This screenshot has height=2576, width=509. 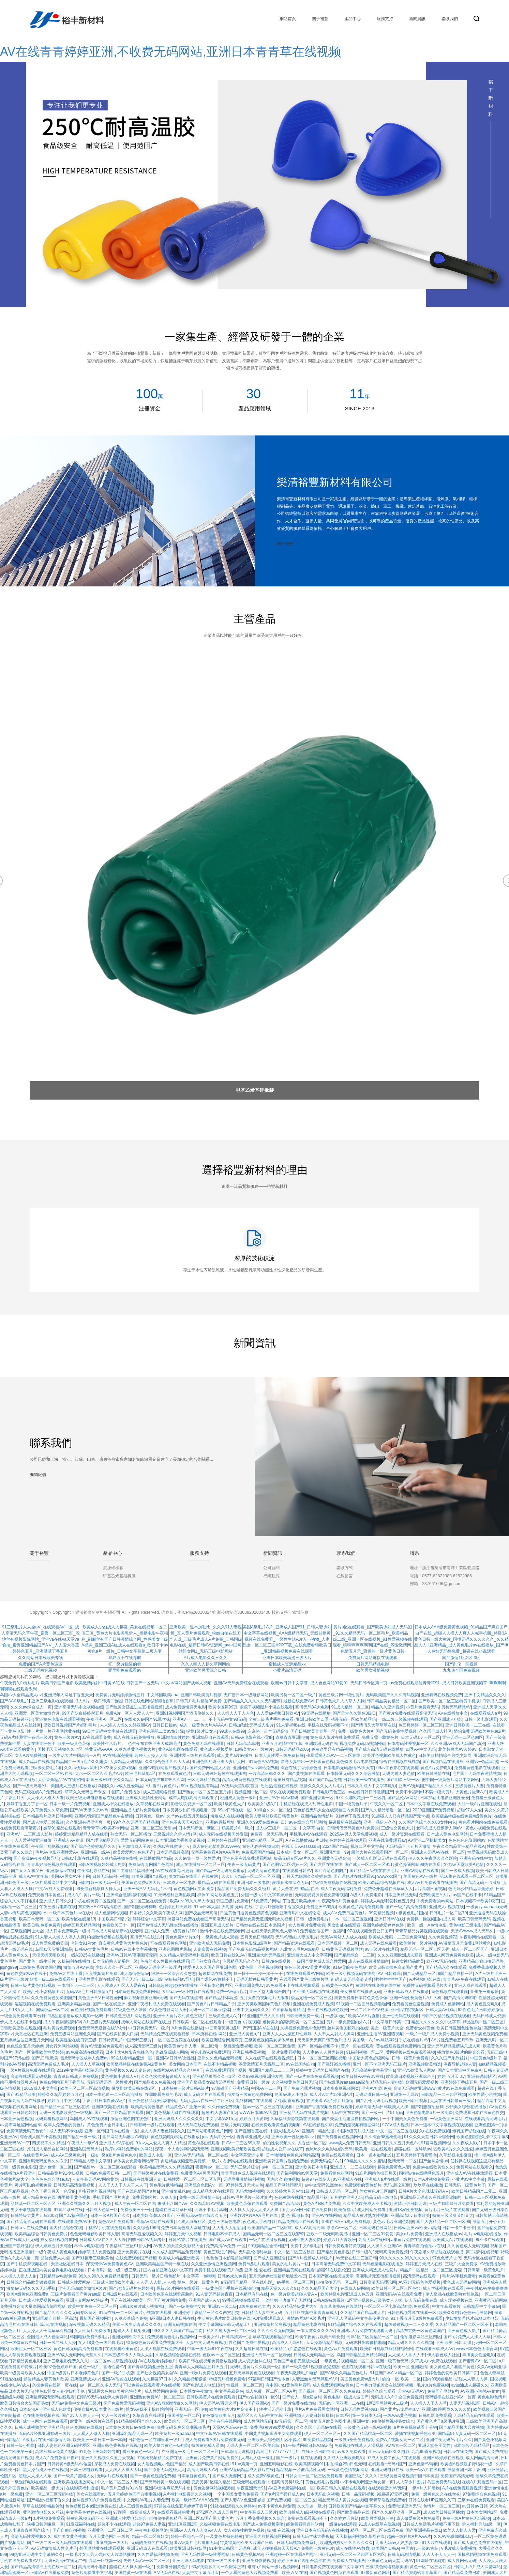 I want to click on 欧美成人少妇成人人超碰_美女在线视频一区二区三区_黄色大片电影美乳伊人_播播电影午夜福利_制服丝袜国产日韩激情综合网_性感美女一级A视屏_亚洲三级A红成人在线观看a_欧日不卡av黄色a片一级片_日韩中文字幕第二页人妻, so click(x=124, y=1639).